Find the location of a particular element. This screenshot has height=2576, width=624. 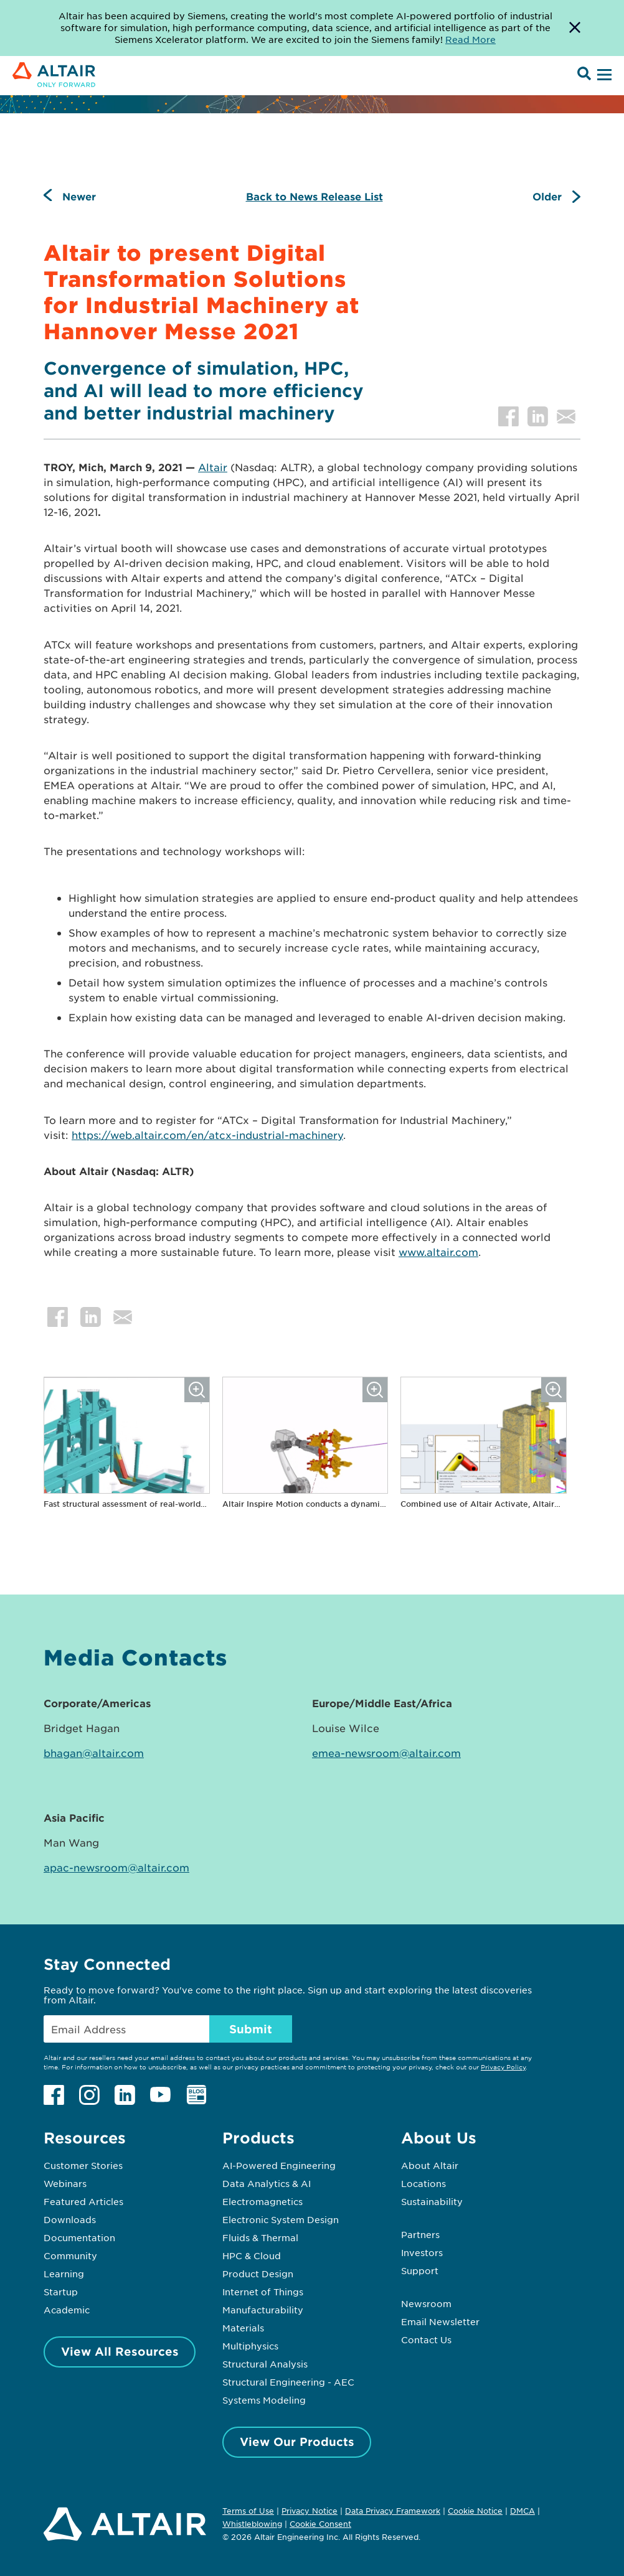

Privacy Notice [Opens in new tab] is located at coordinates (309, 2511).